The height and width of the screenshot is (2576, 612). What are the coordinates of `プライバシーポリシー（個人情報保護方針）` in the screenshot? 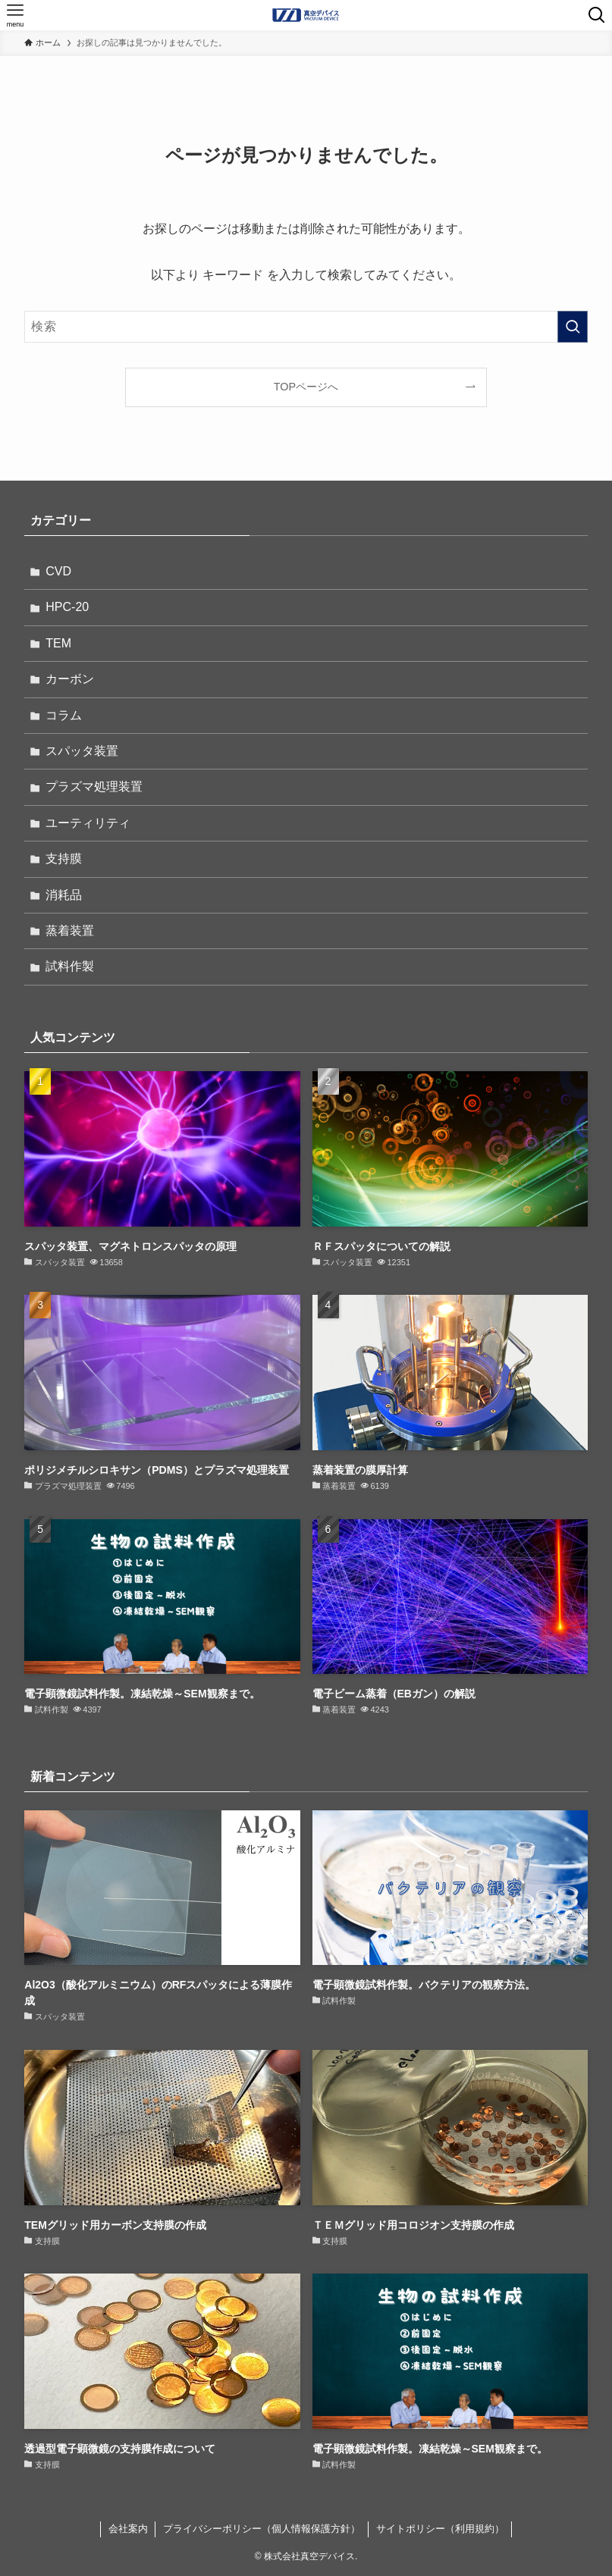 It's located at (261, 2528).